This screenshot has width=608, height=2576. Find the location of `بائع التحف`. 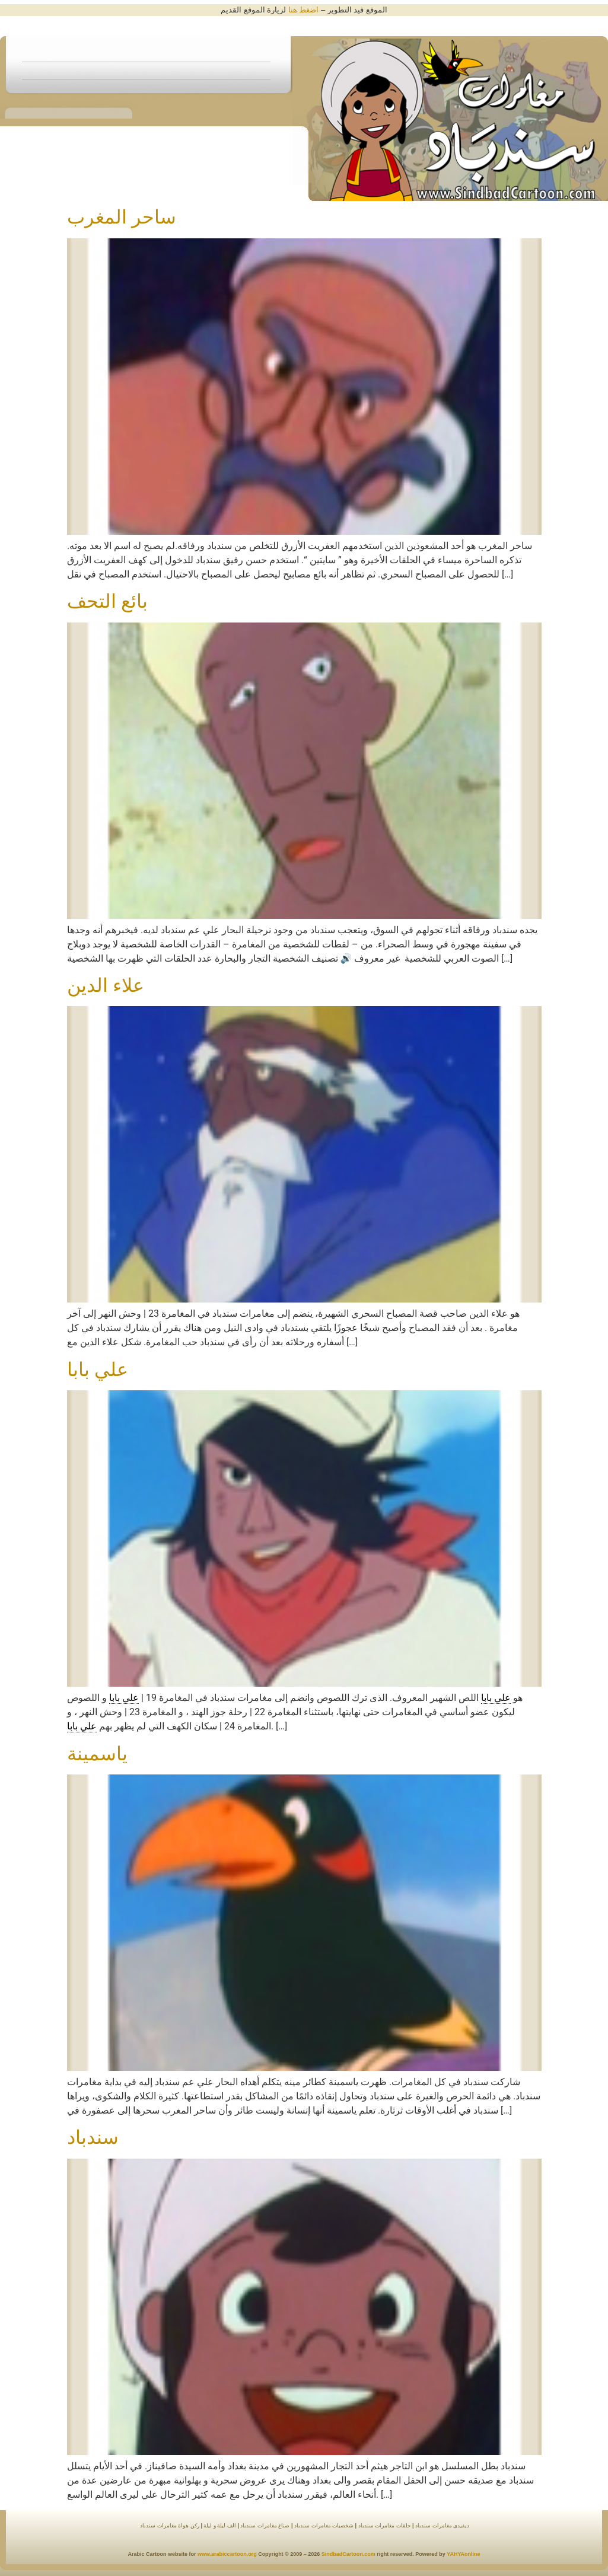

بائع التحف is located at coordinates (107, 601).